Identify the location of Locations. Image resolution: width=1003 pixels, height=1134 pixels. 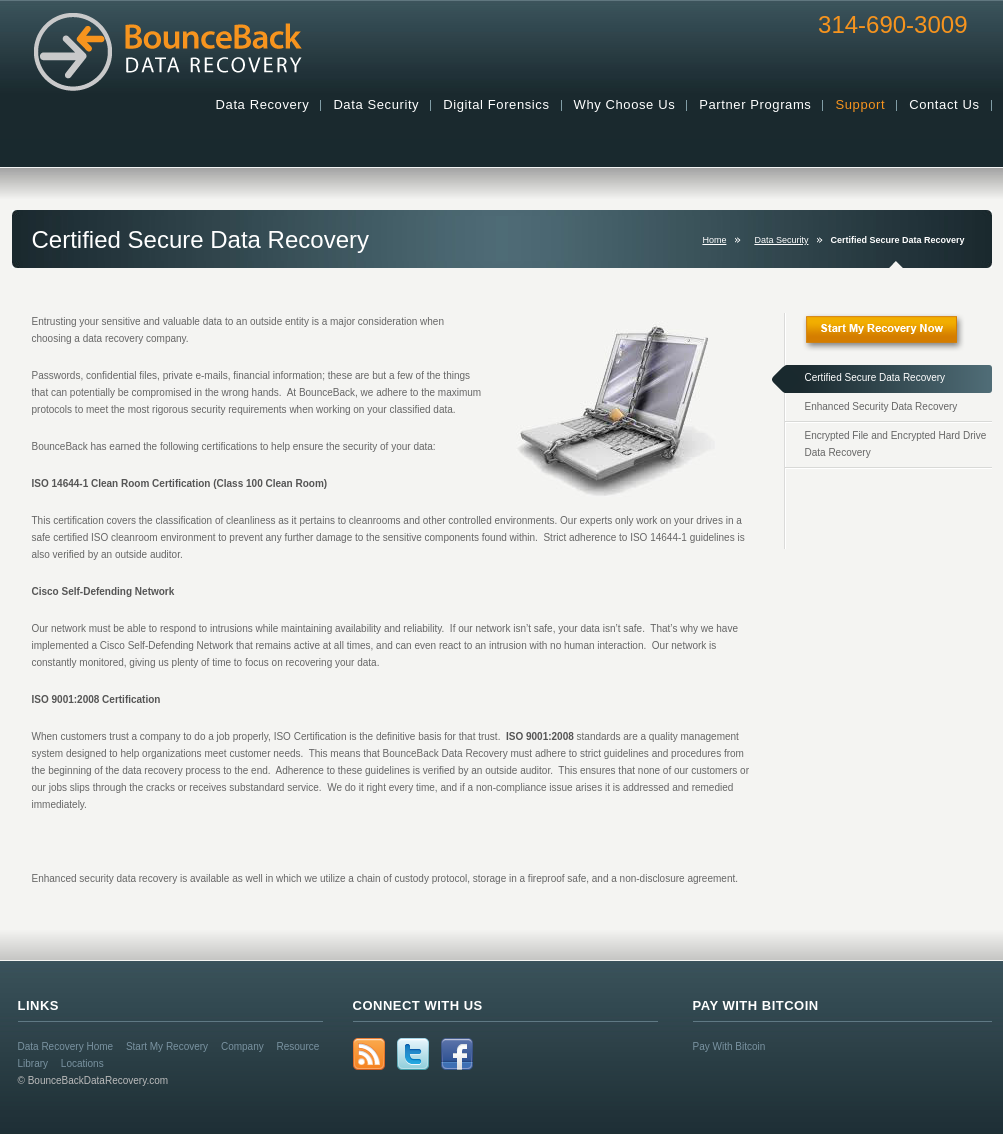
(82, 1063).